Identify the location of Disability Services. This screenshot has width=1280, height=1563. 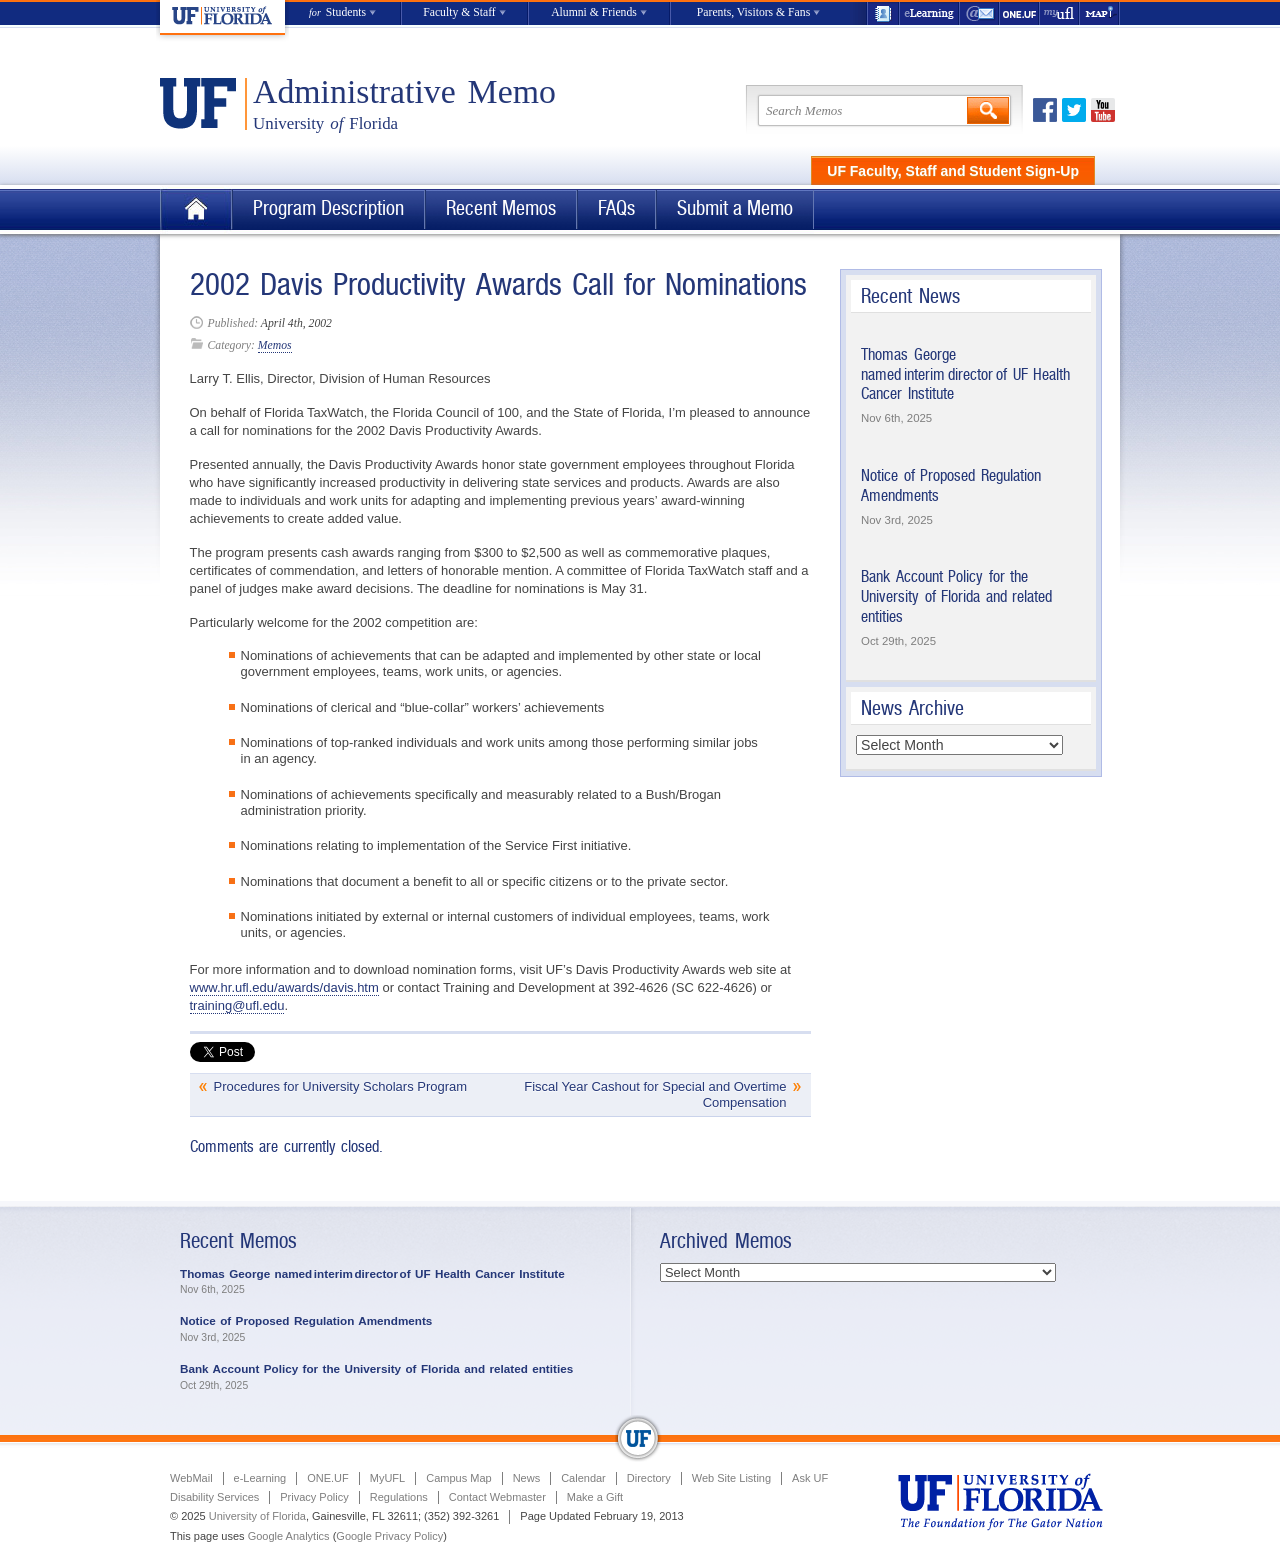
(214, 1497).